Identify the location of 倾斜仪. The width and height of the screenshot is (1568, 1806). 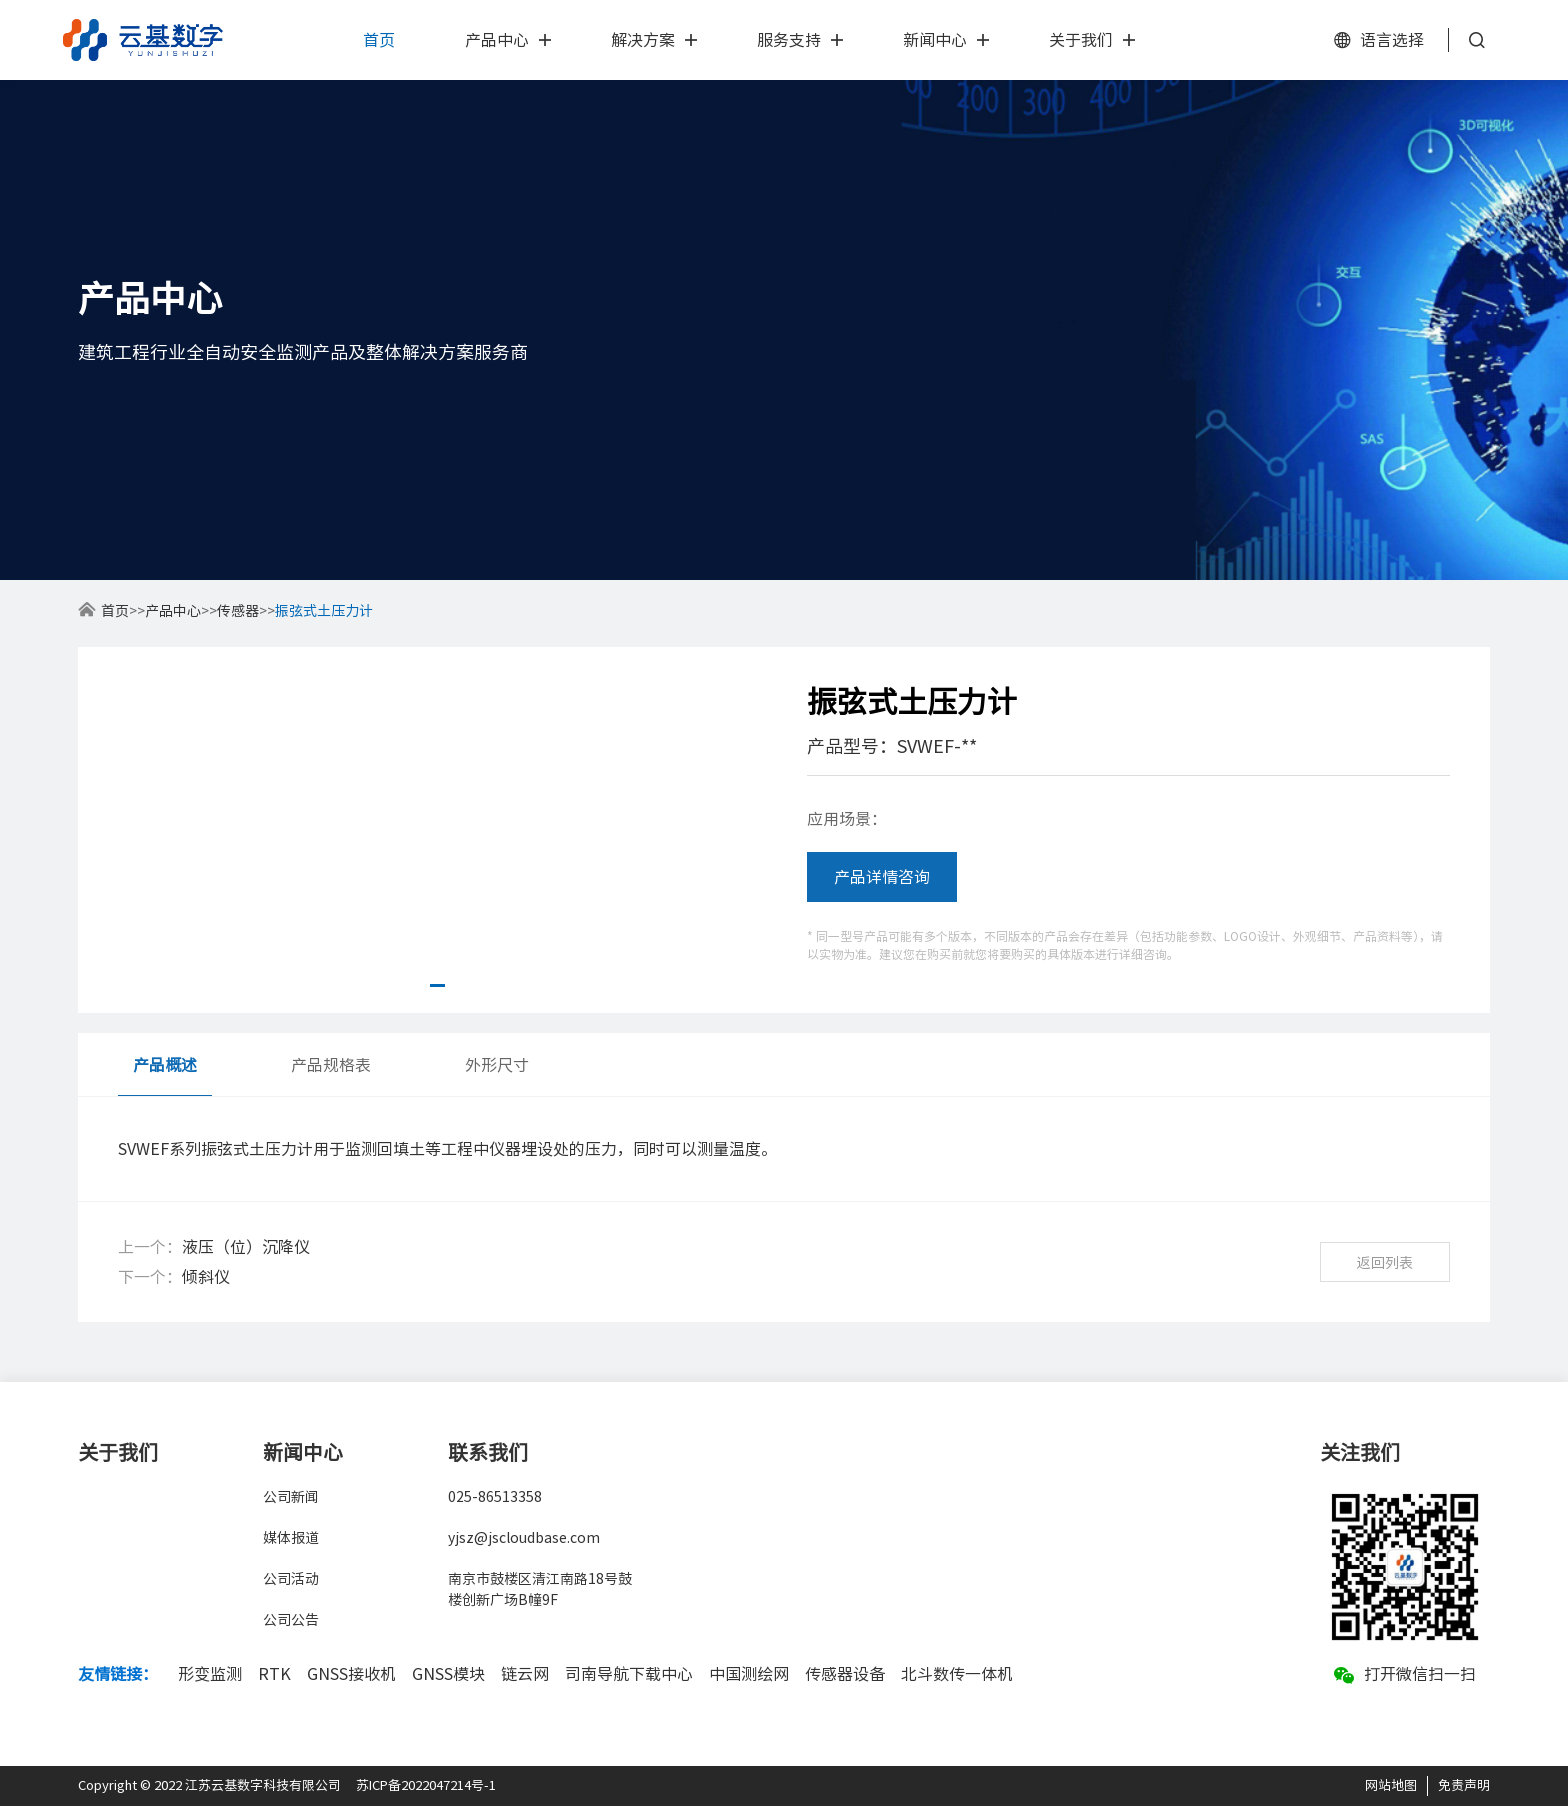
(206, 1277).